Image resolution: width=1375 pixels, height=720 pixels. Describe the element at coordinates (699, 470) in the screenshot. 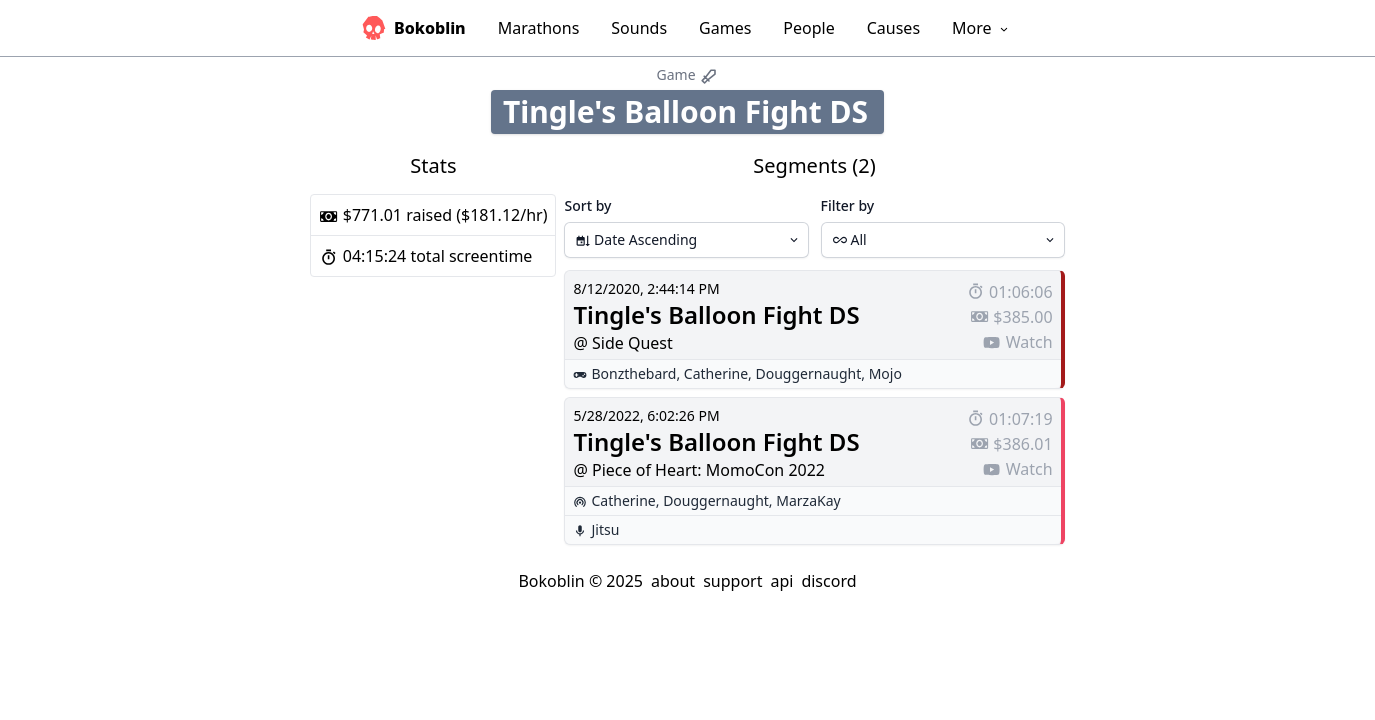

I see `@ Piece of Heart: MomoCon 2022` at that location.